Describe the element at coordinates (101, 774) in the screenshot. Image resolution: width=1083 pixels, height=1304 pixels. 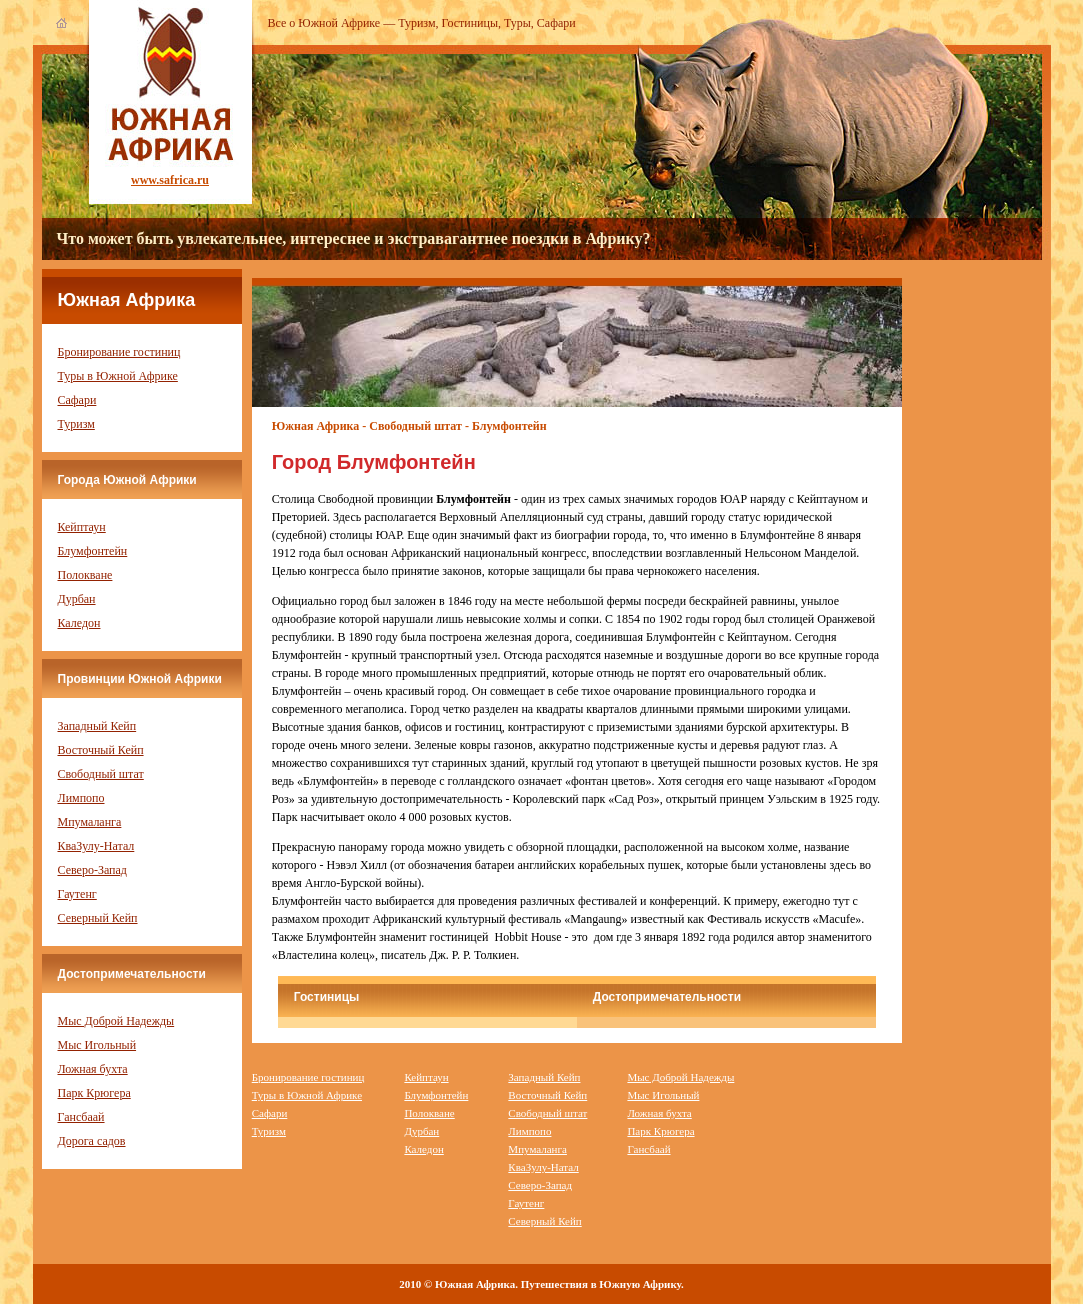
I see `Свободный штат` at that location.